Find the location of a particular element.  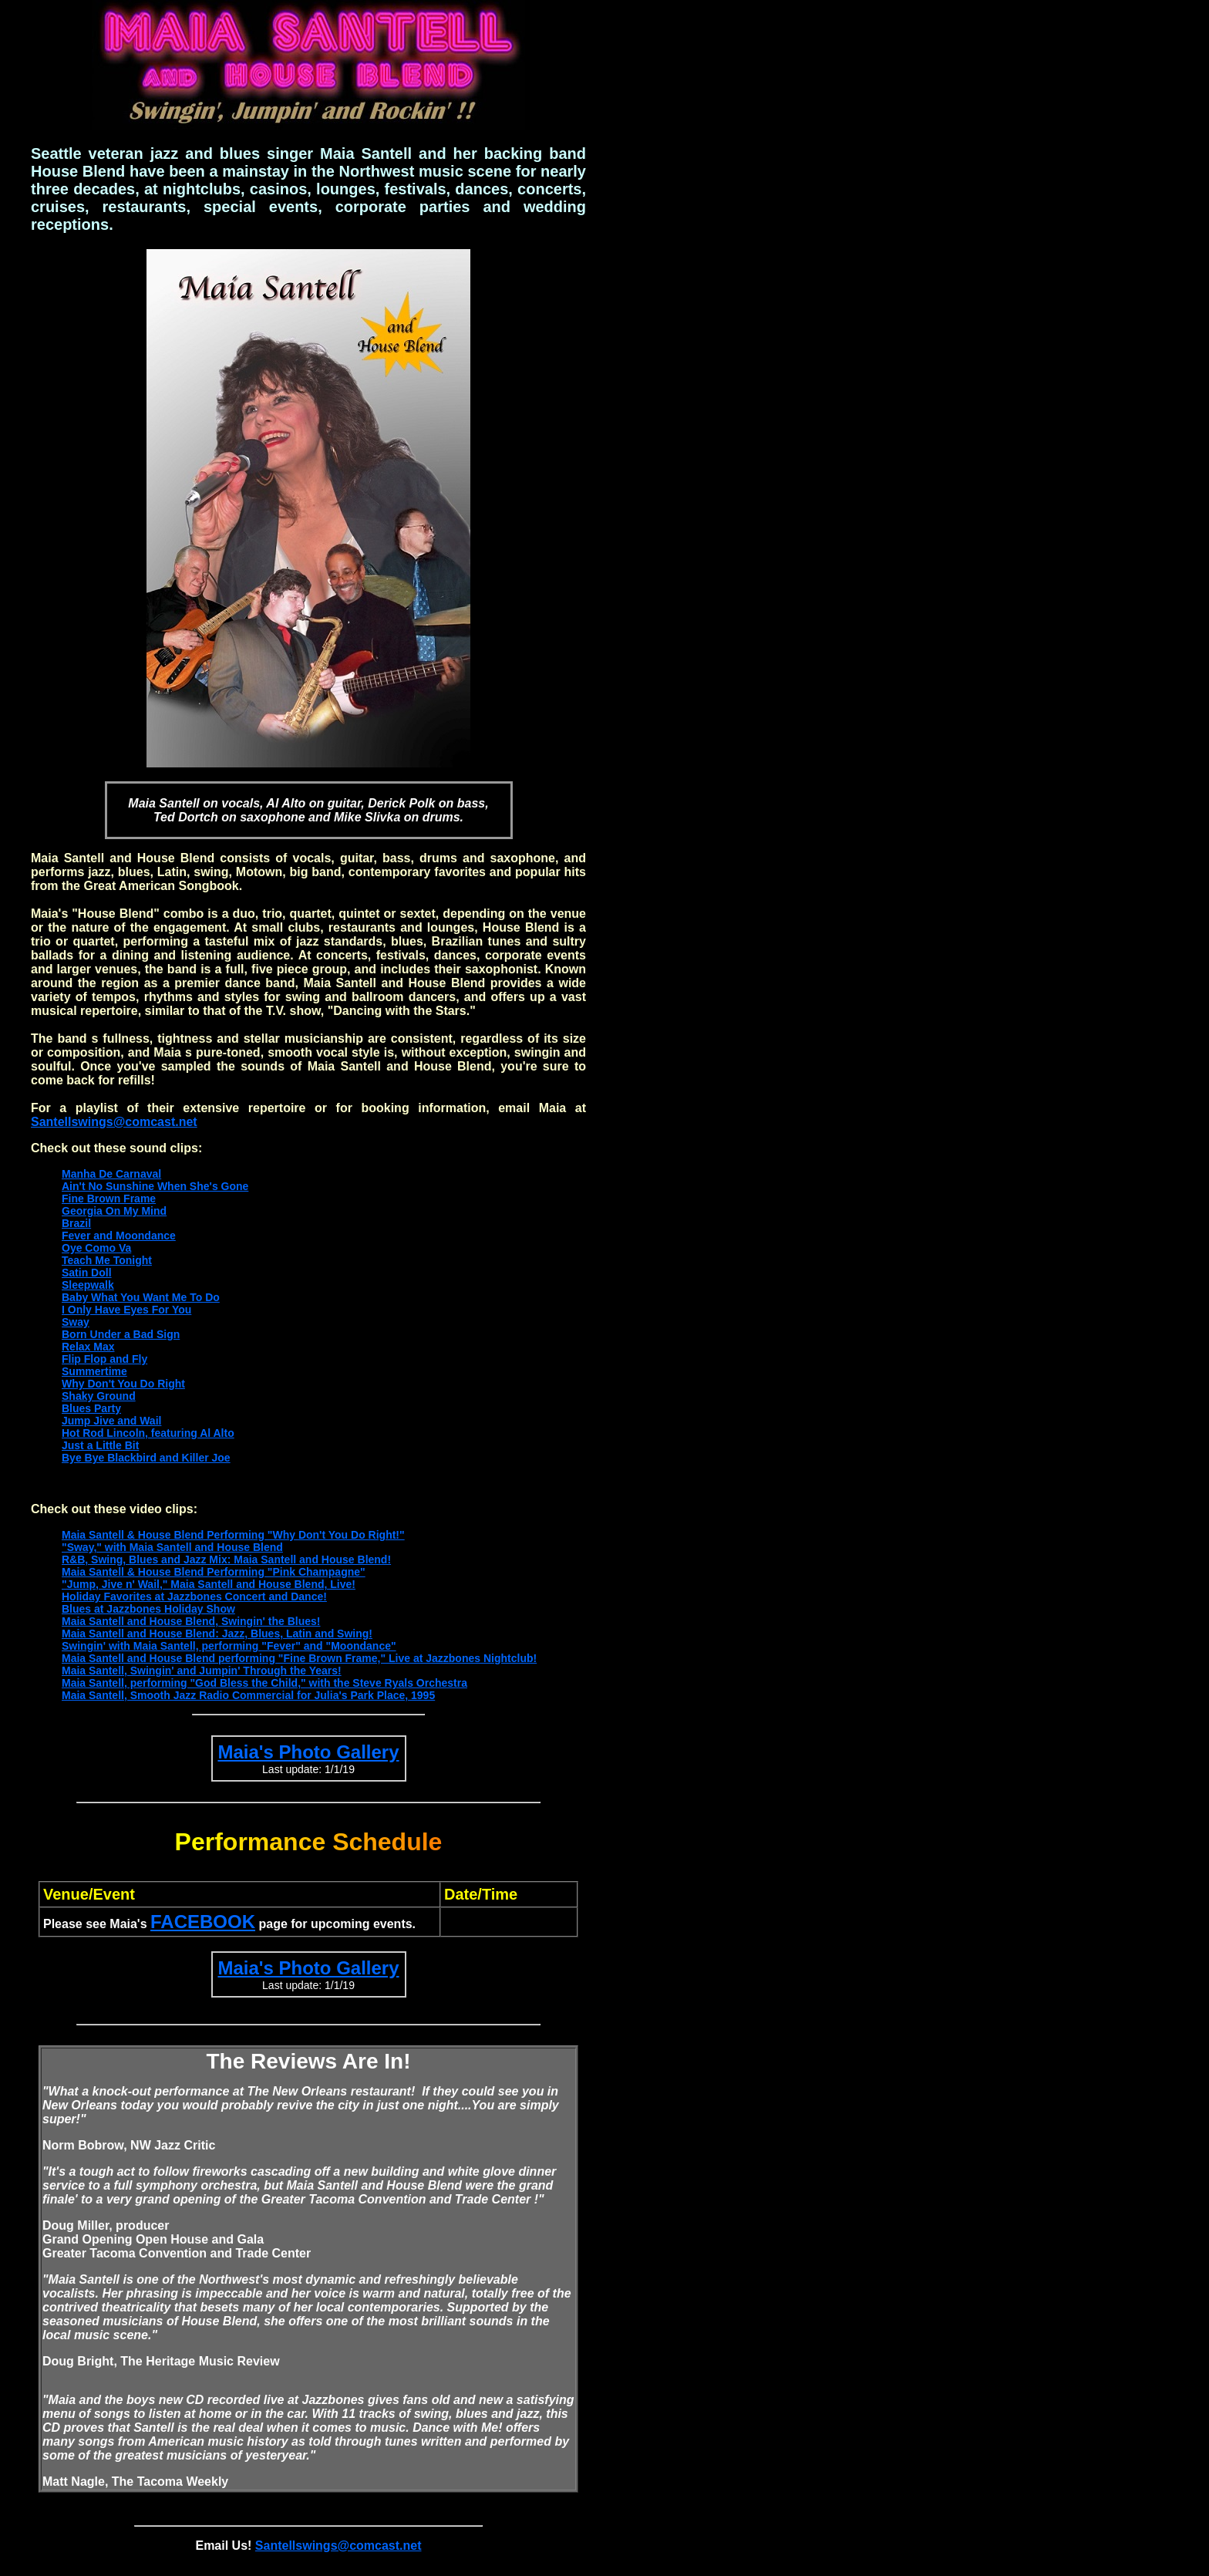

Georgia On My Mind is located at coordinates (114, 1211).